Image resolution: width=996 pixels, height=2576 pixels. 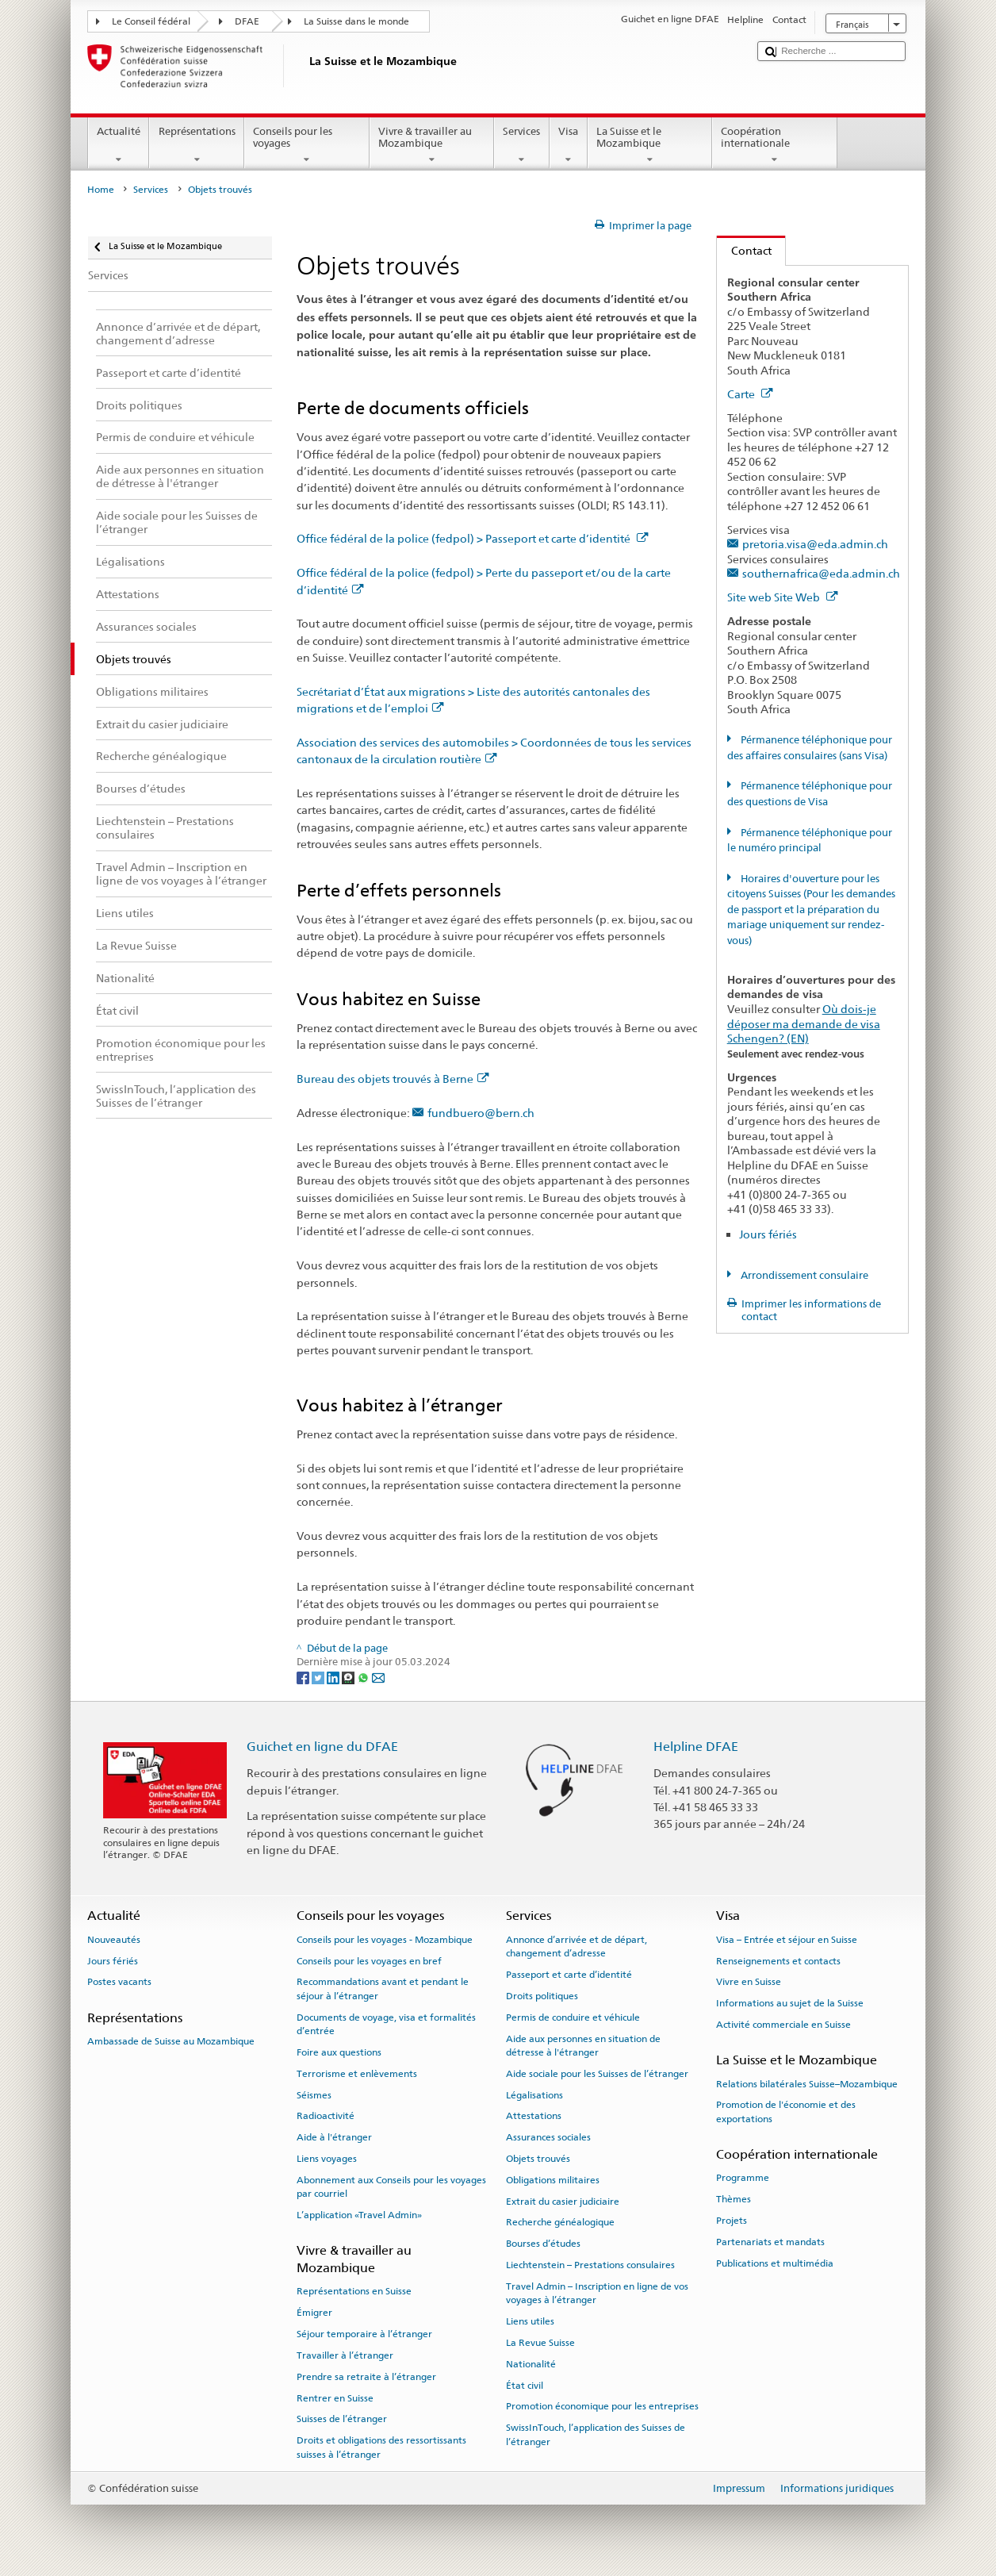 What do you see at coordinates (349, 1677) in the screenshot?
I see `[Threema]` at bounding box center [349, 1677].